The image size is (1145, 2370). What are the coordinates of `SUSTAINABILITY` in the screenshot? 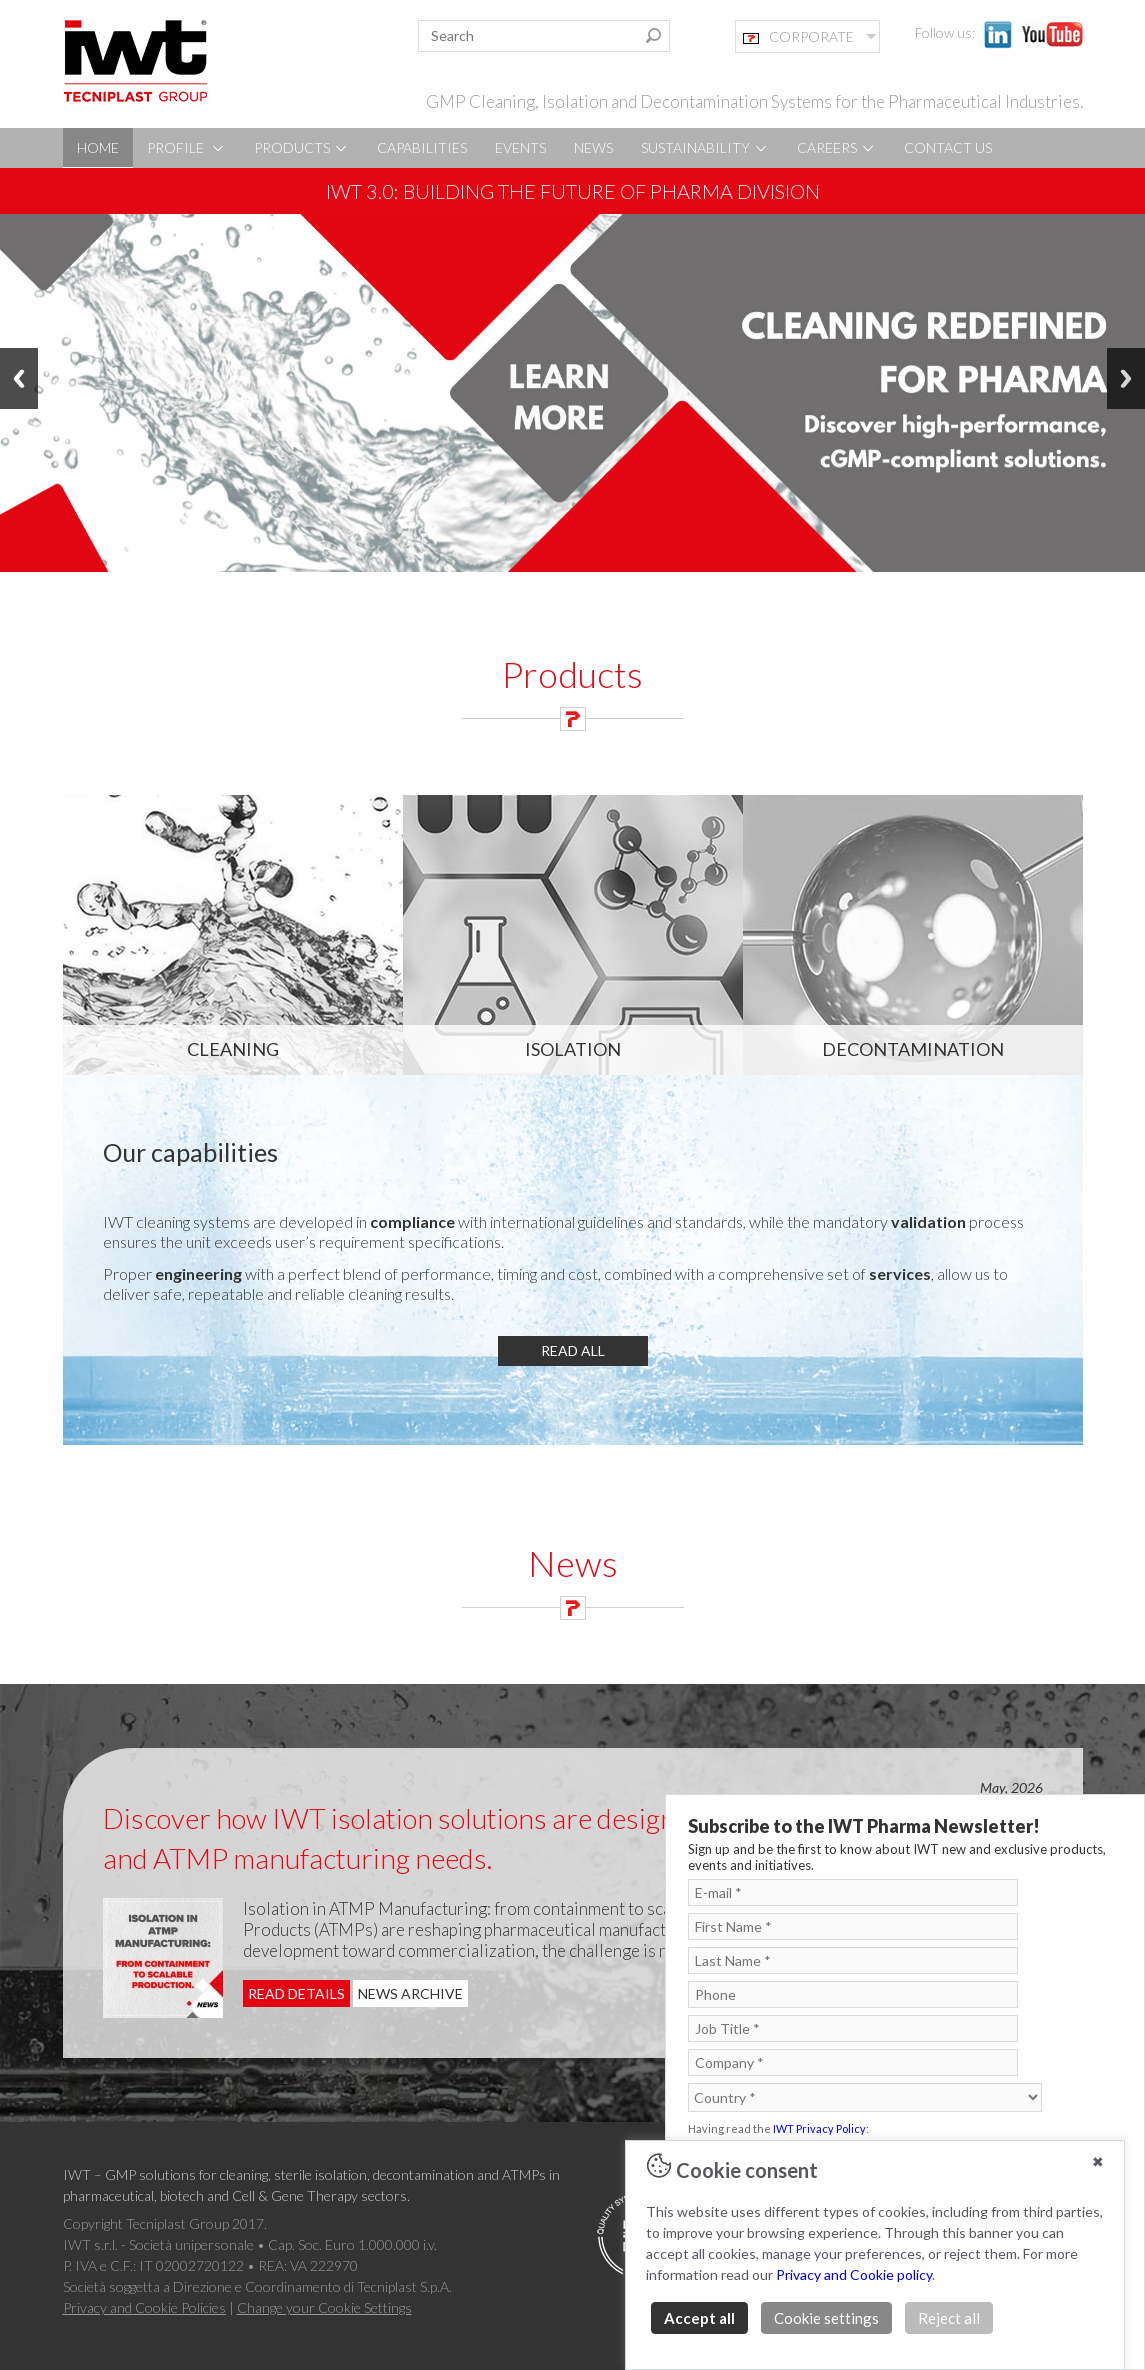 It's located at (705, 147).